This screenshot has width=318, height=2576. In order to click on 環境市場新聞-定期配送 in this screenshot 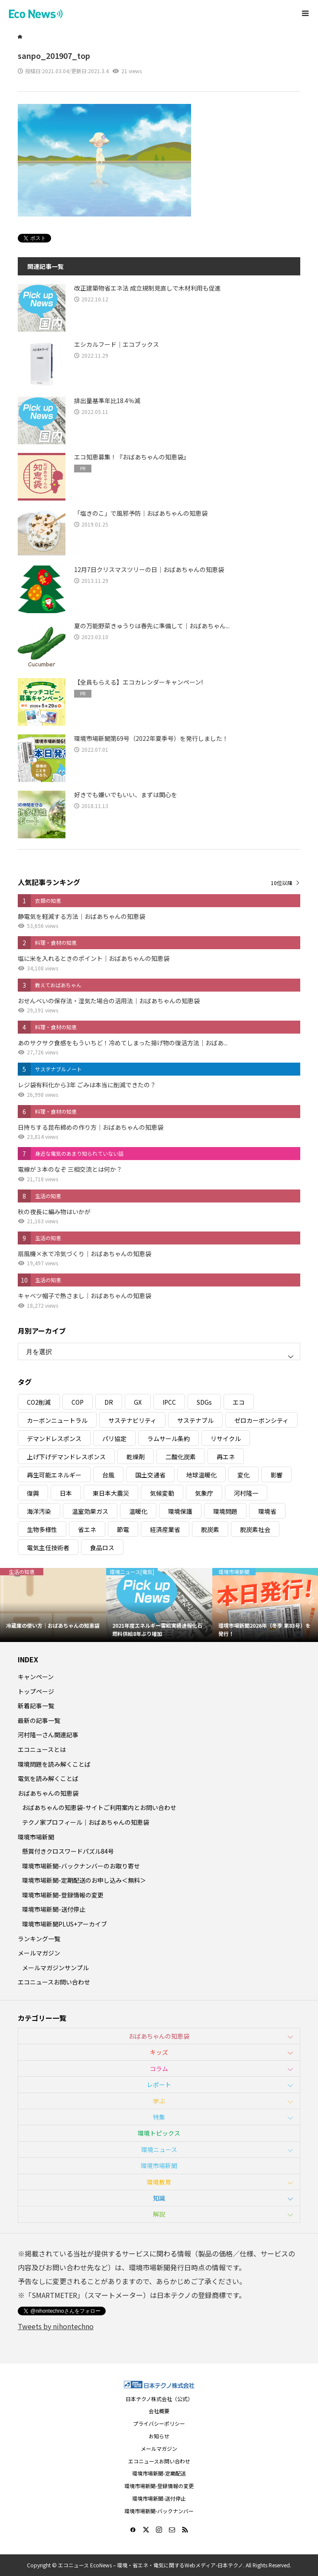, I will do `click(159, 2473)`.